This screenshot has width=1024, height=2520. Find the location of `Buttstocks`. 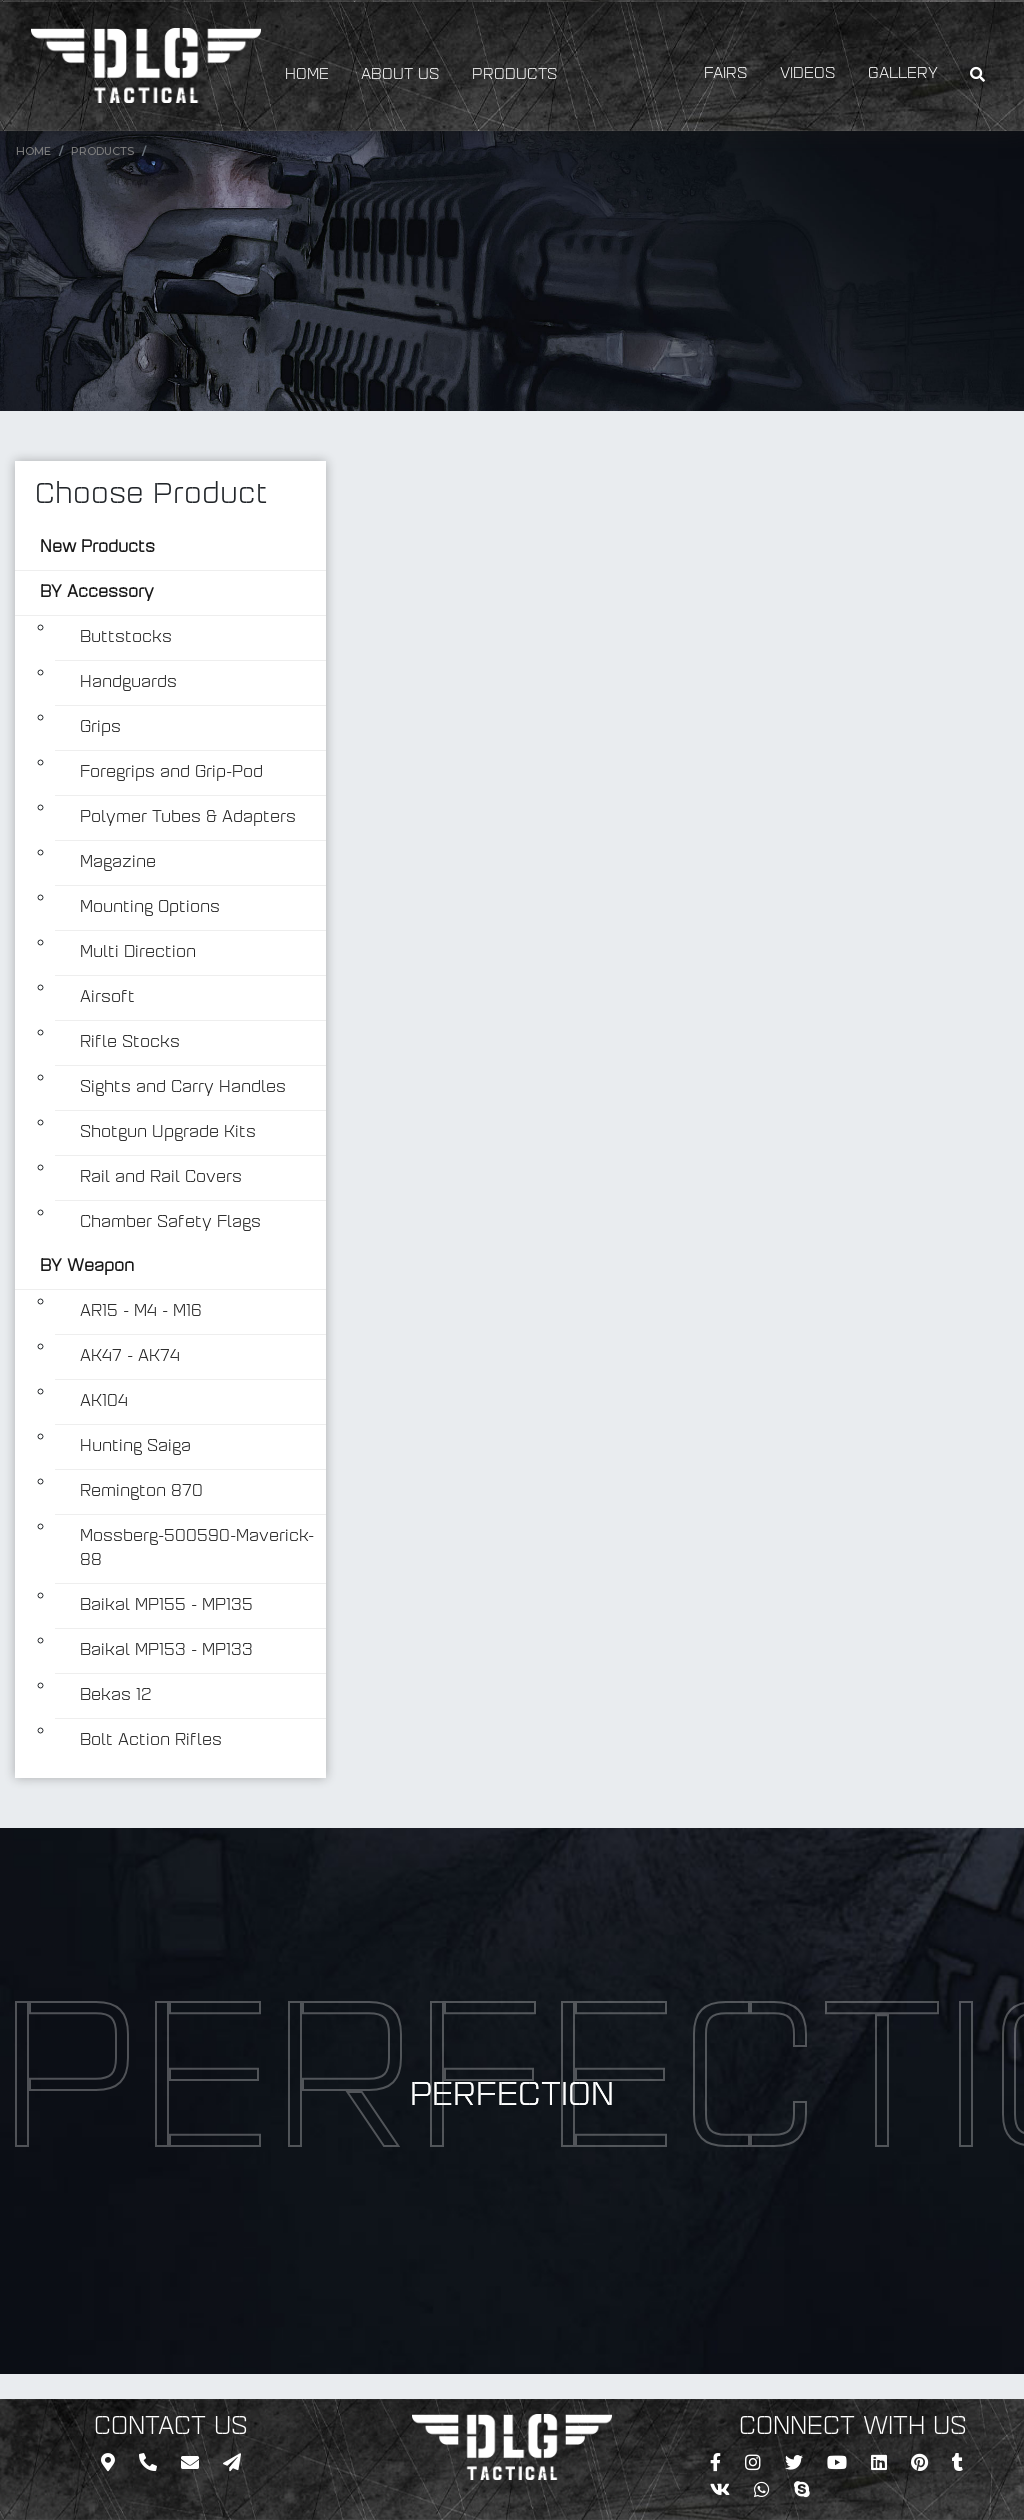

Buttstocks is located at coordinates (126, 638).